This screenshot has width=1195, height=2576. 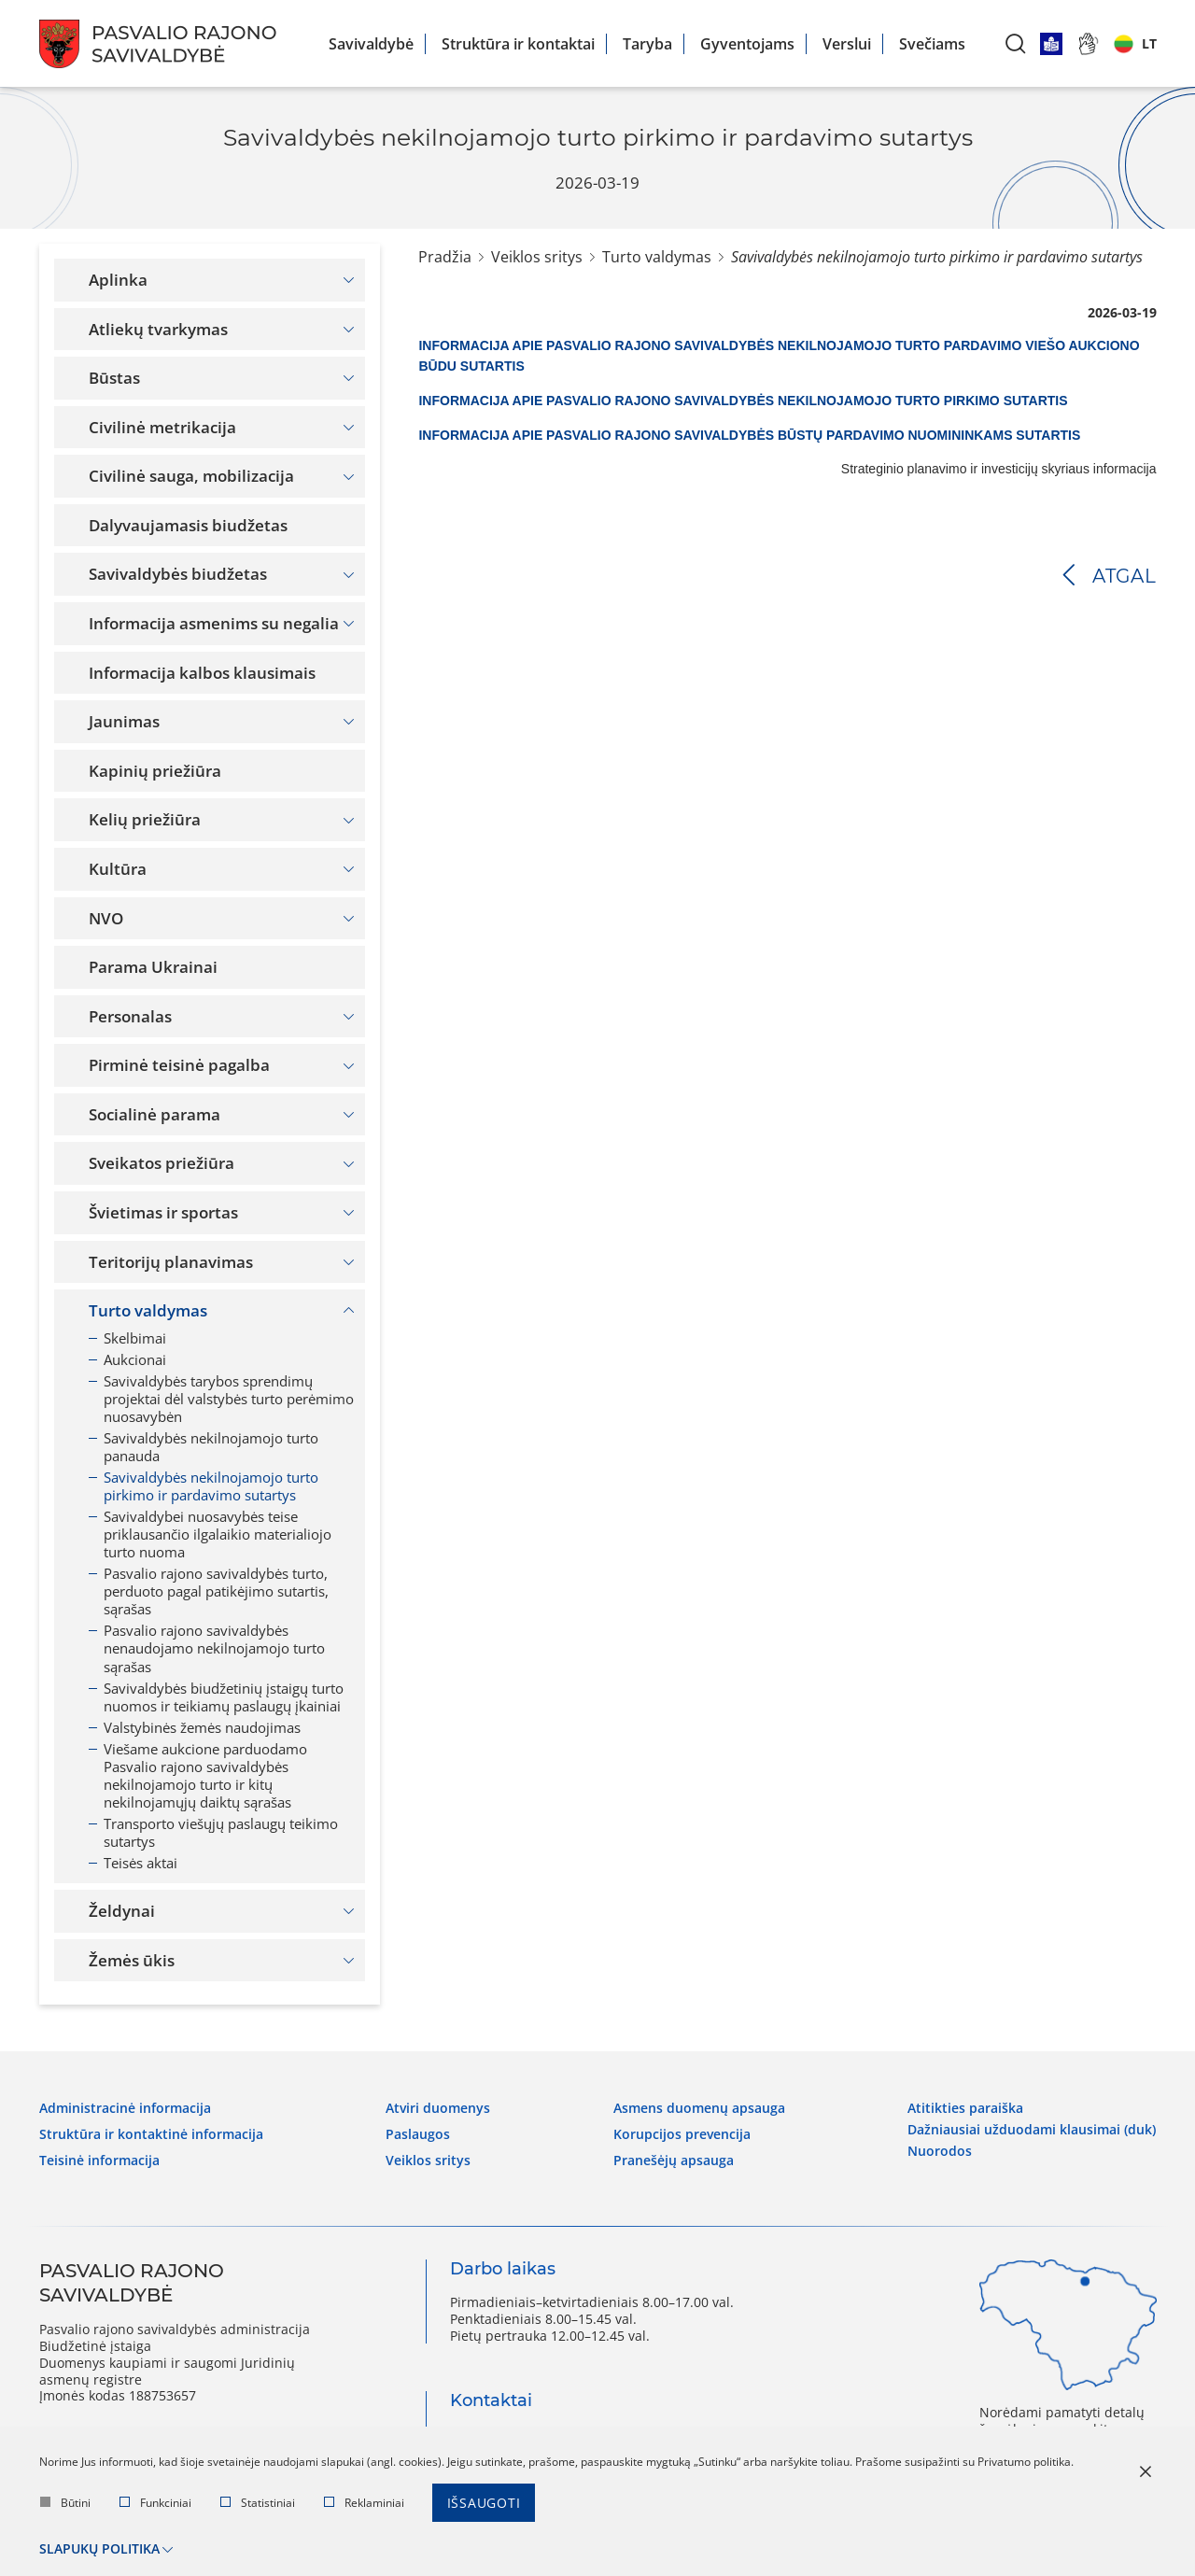 What do you see at coordinates (747, 44) in the screenshot?
I see `Gyventojams` at bounding box center [747, 44].